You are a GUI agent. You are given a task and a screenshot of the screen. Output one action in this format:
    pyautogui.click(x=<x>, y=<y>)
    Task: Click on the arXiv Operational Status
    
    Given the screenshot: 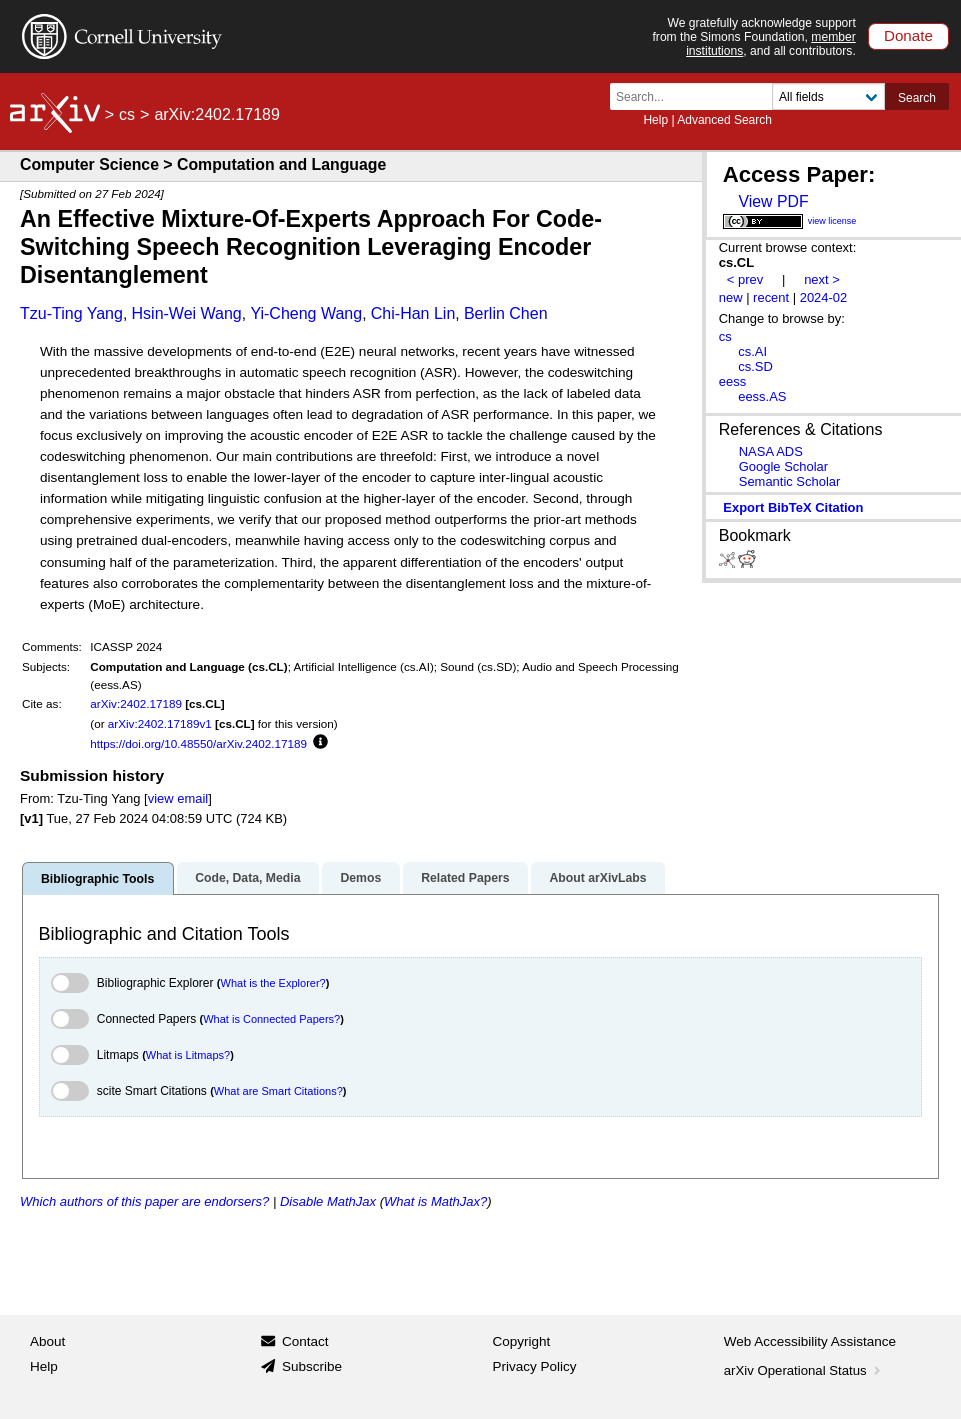 What is the action you would take?
    pyautogui.click(x=804, y=1370)
    